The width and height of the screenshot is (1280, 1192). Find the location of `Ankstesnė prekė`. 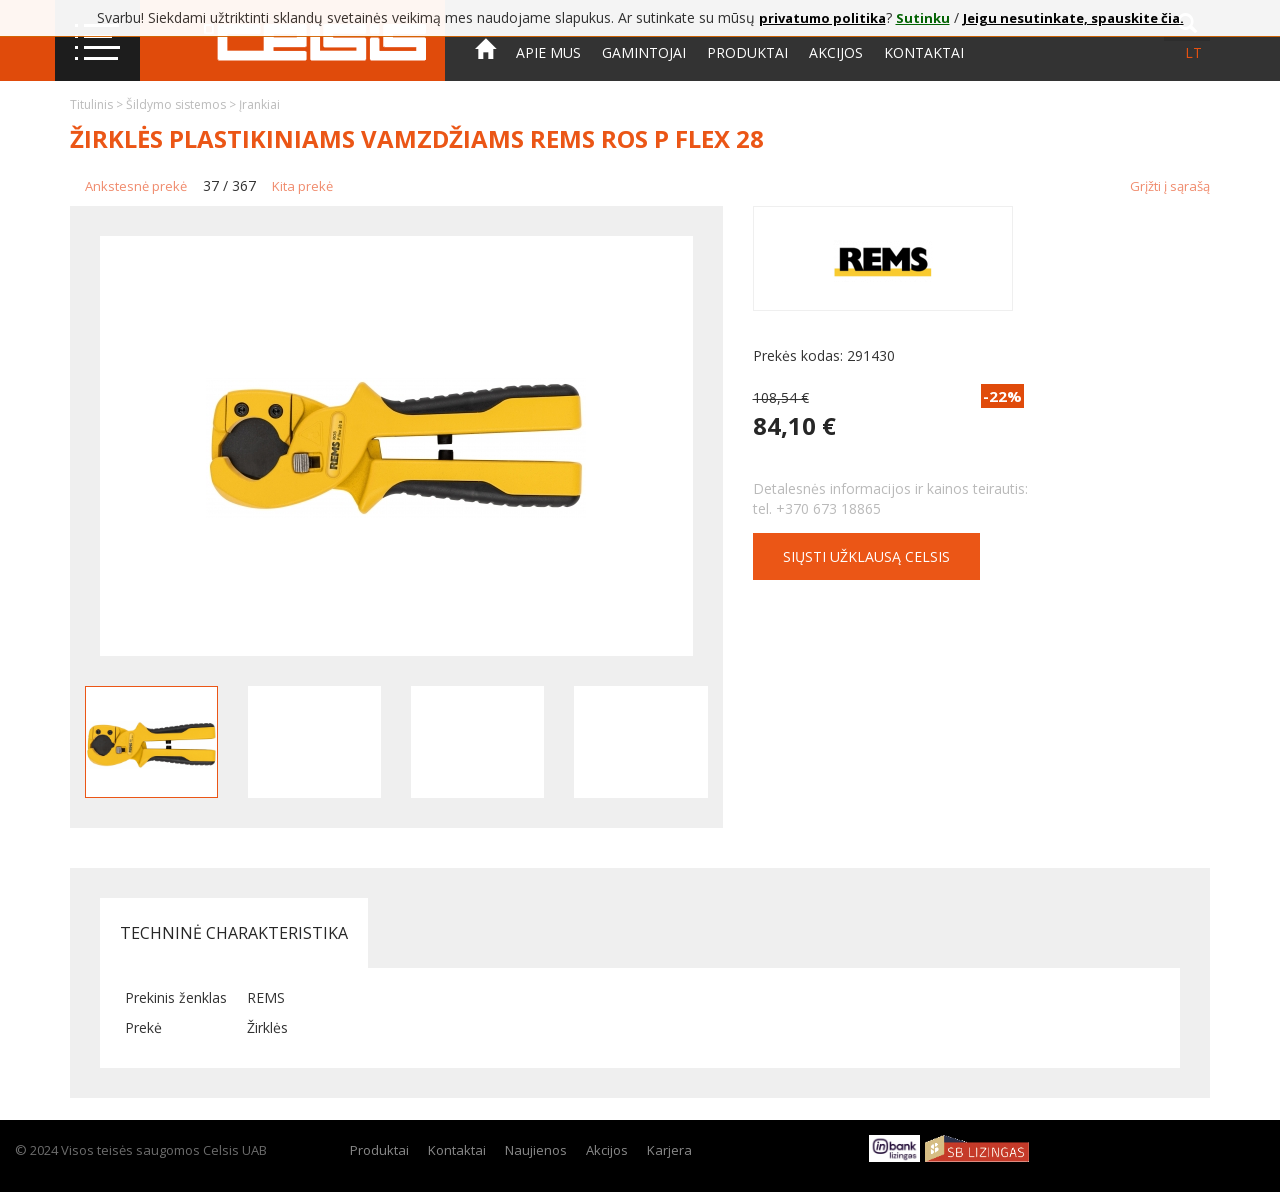

Ankstesnė prekė is located at coordinates (136, 186).